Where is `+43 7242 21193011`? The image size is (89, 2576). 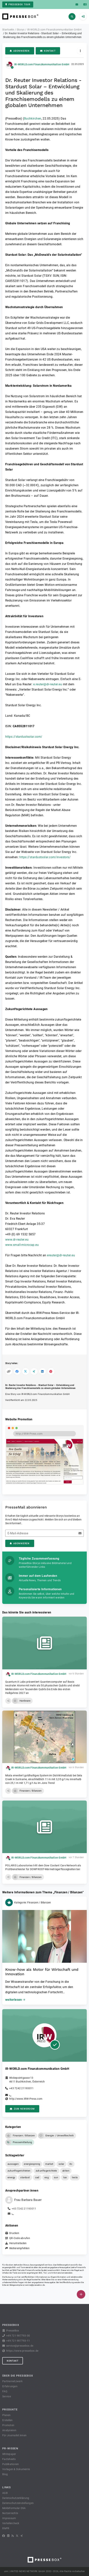 +43 7242 21193011 is located at coordinates (21, 2088).